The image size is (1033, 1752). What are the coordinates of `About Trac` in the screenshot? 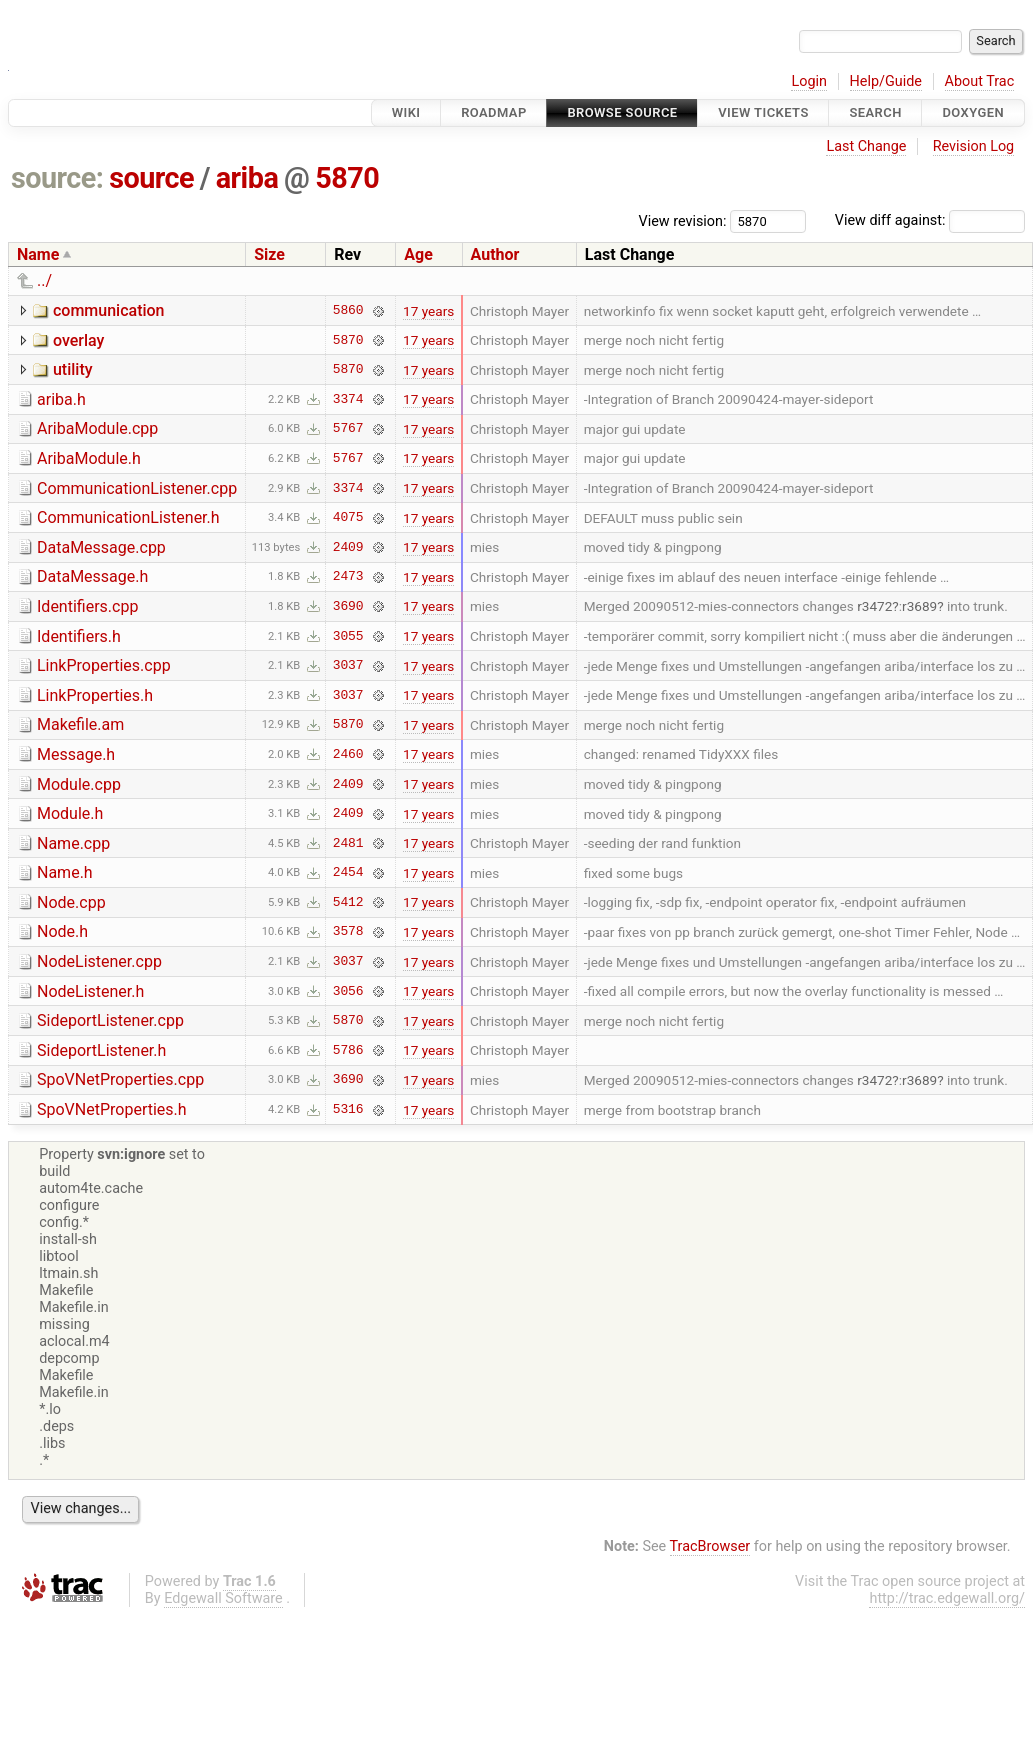 It's located at (980, 81).